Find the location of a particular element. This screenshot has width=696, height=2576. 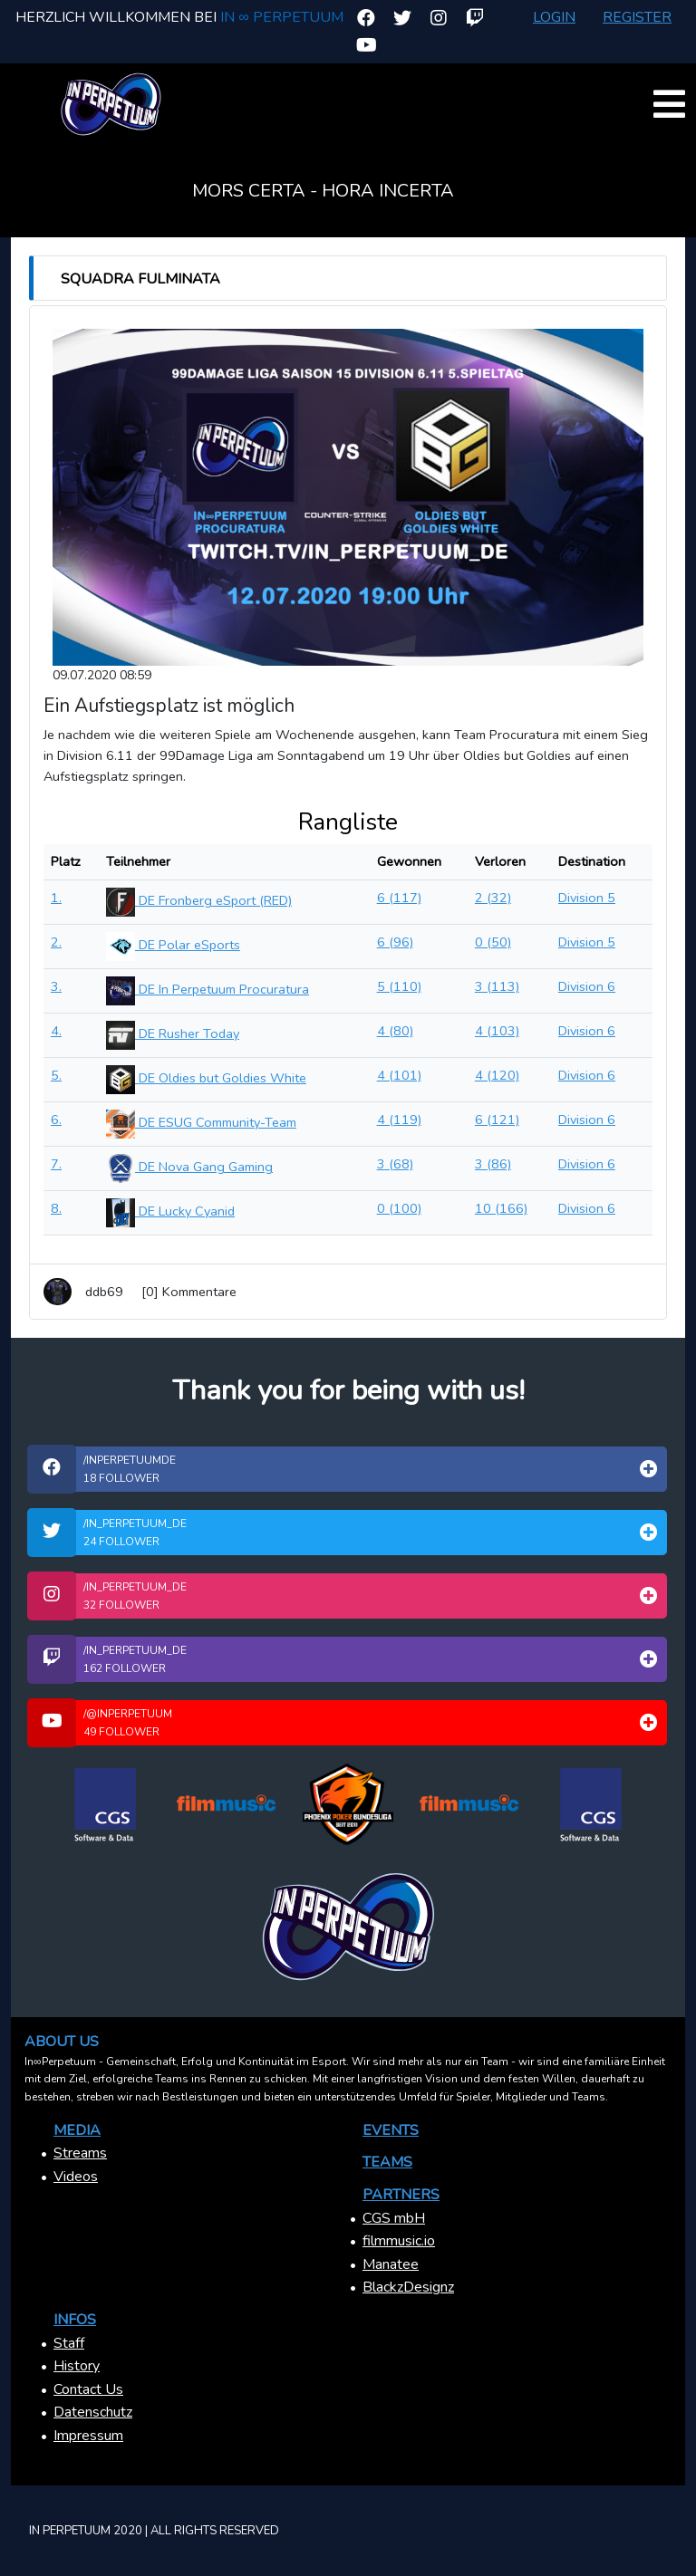

0 (50) is located at coordinates (493, 942).